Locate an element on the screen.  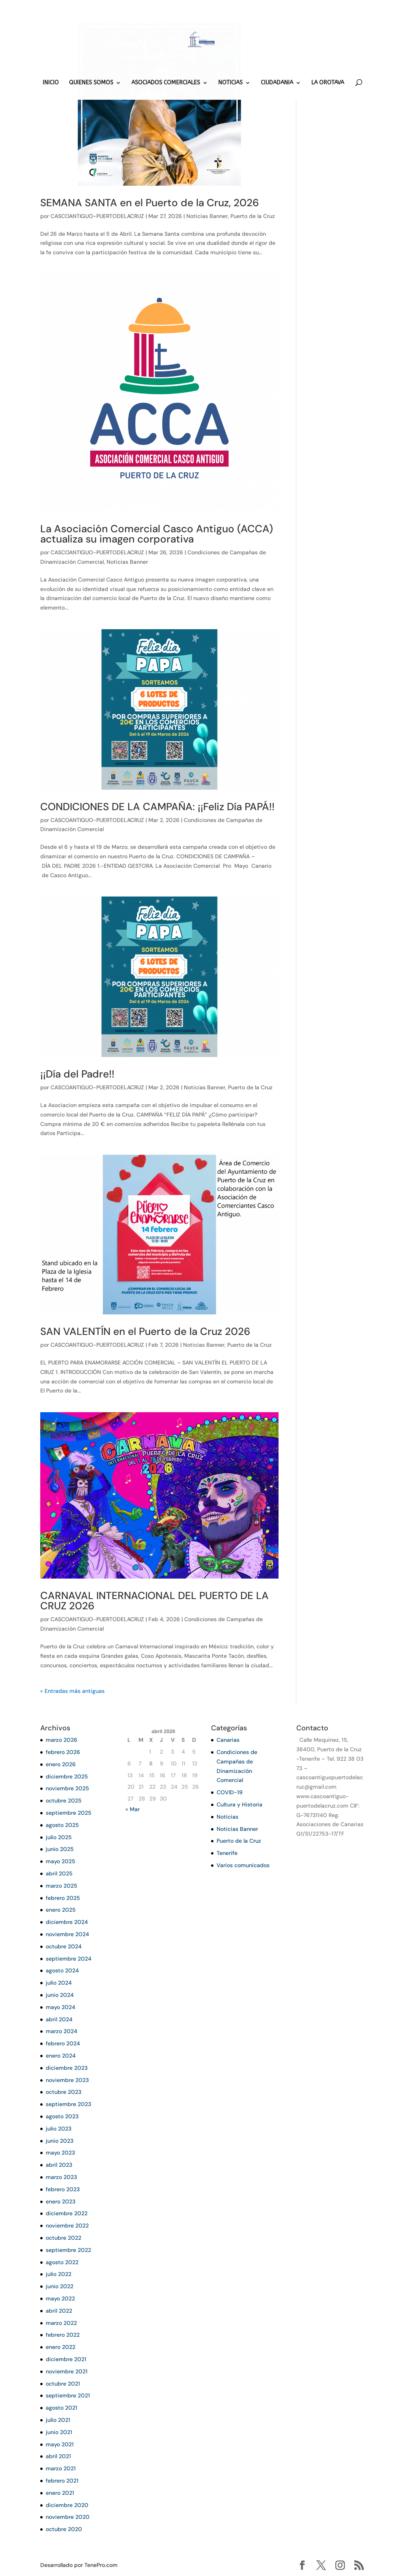
diciembre 2024 is located at coordinates (67, 1921).